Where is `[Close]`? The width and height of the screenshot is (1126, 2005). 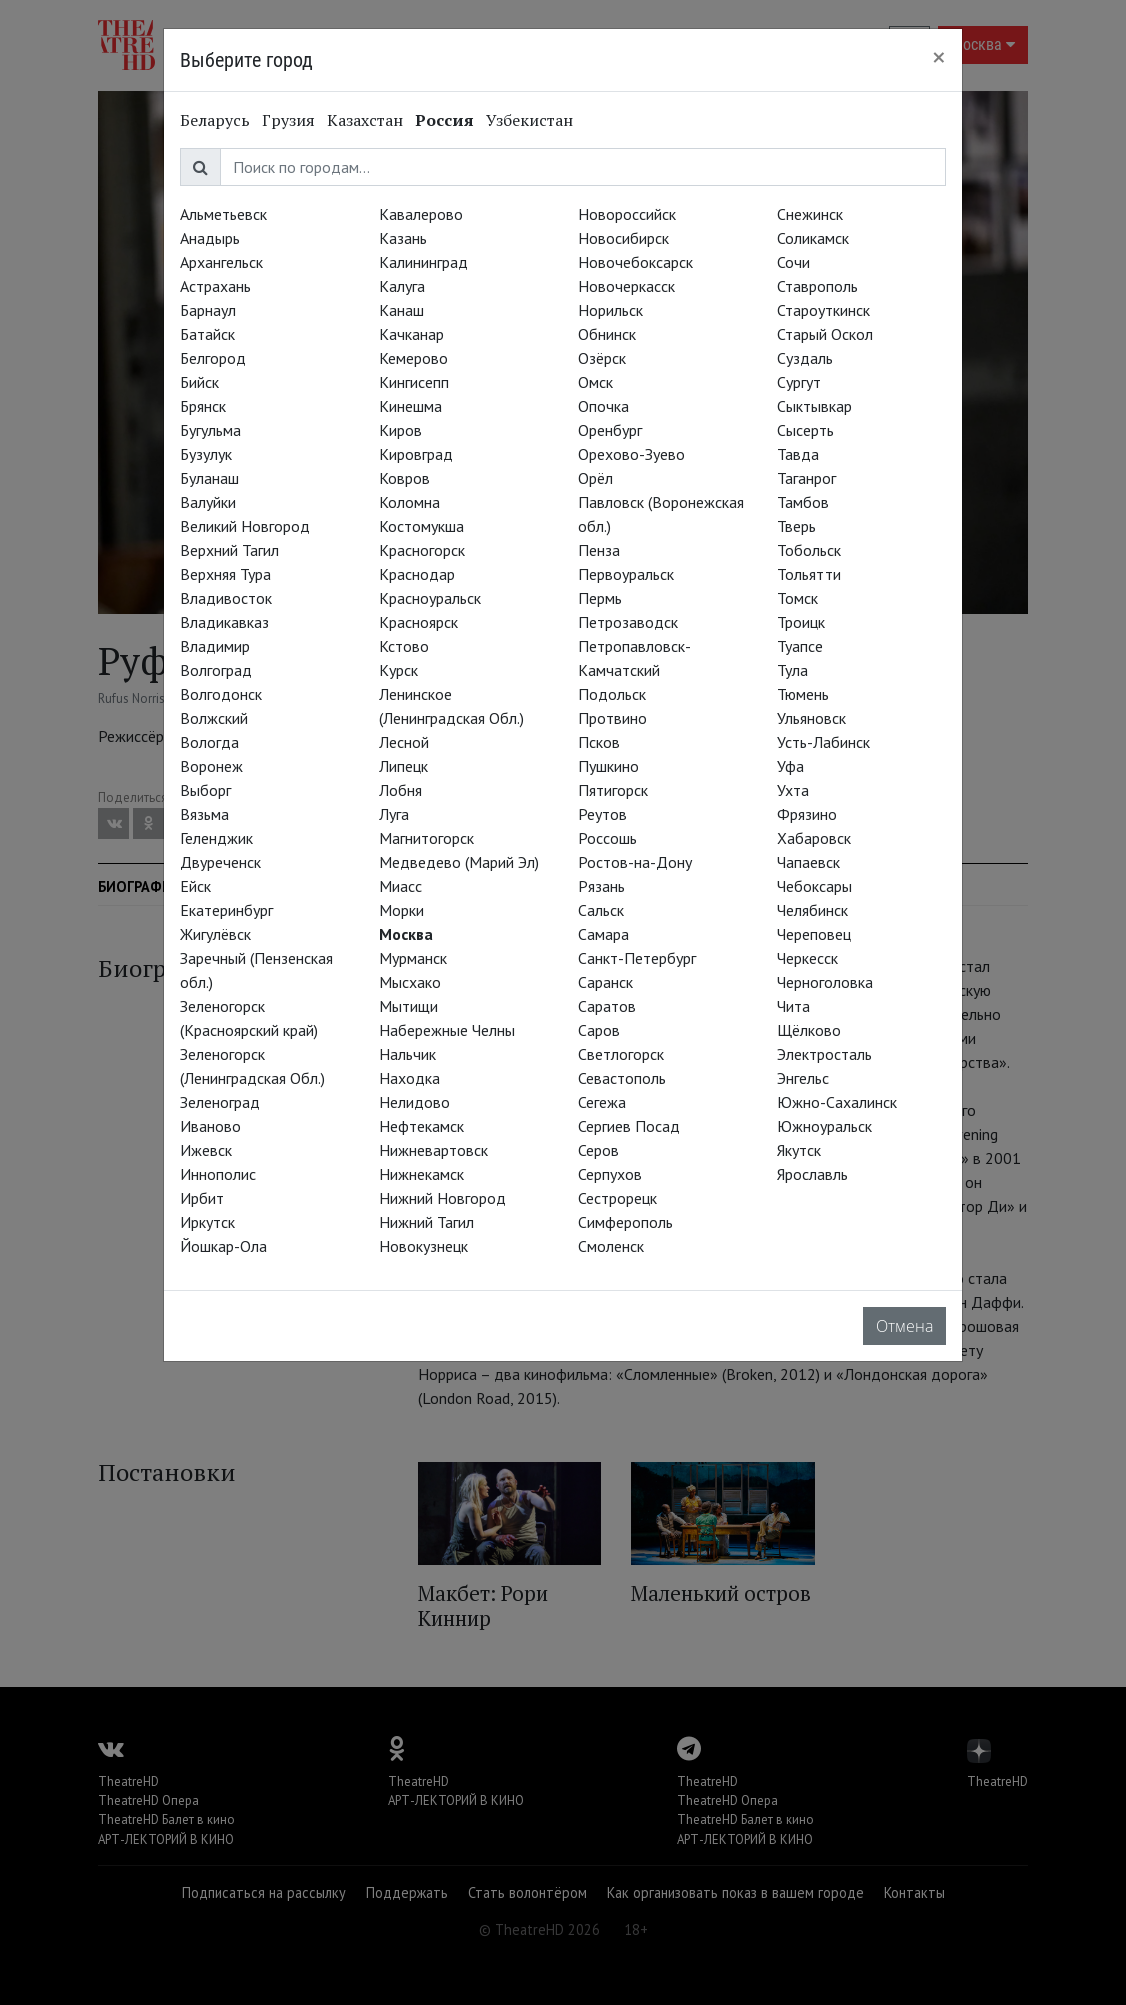 [Close] is located at coordinates (939, 57).